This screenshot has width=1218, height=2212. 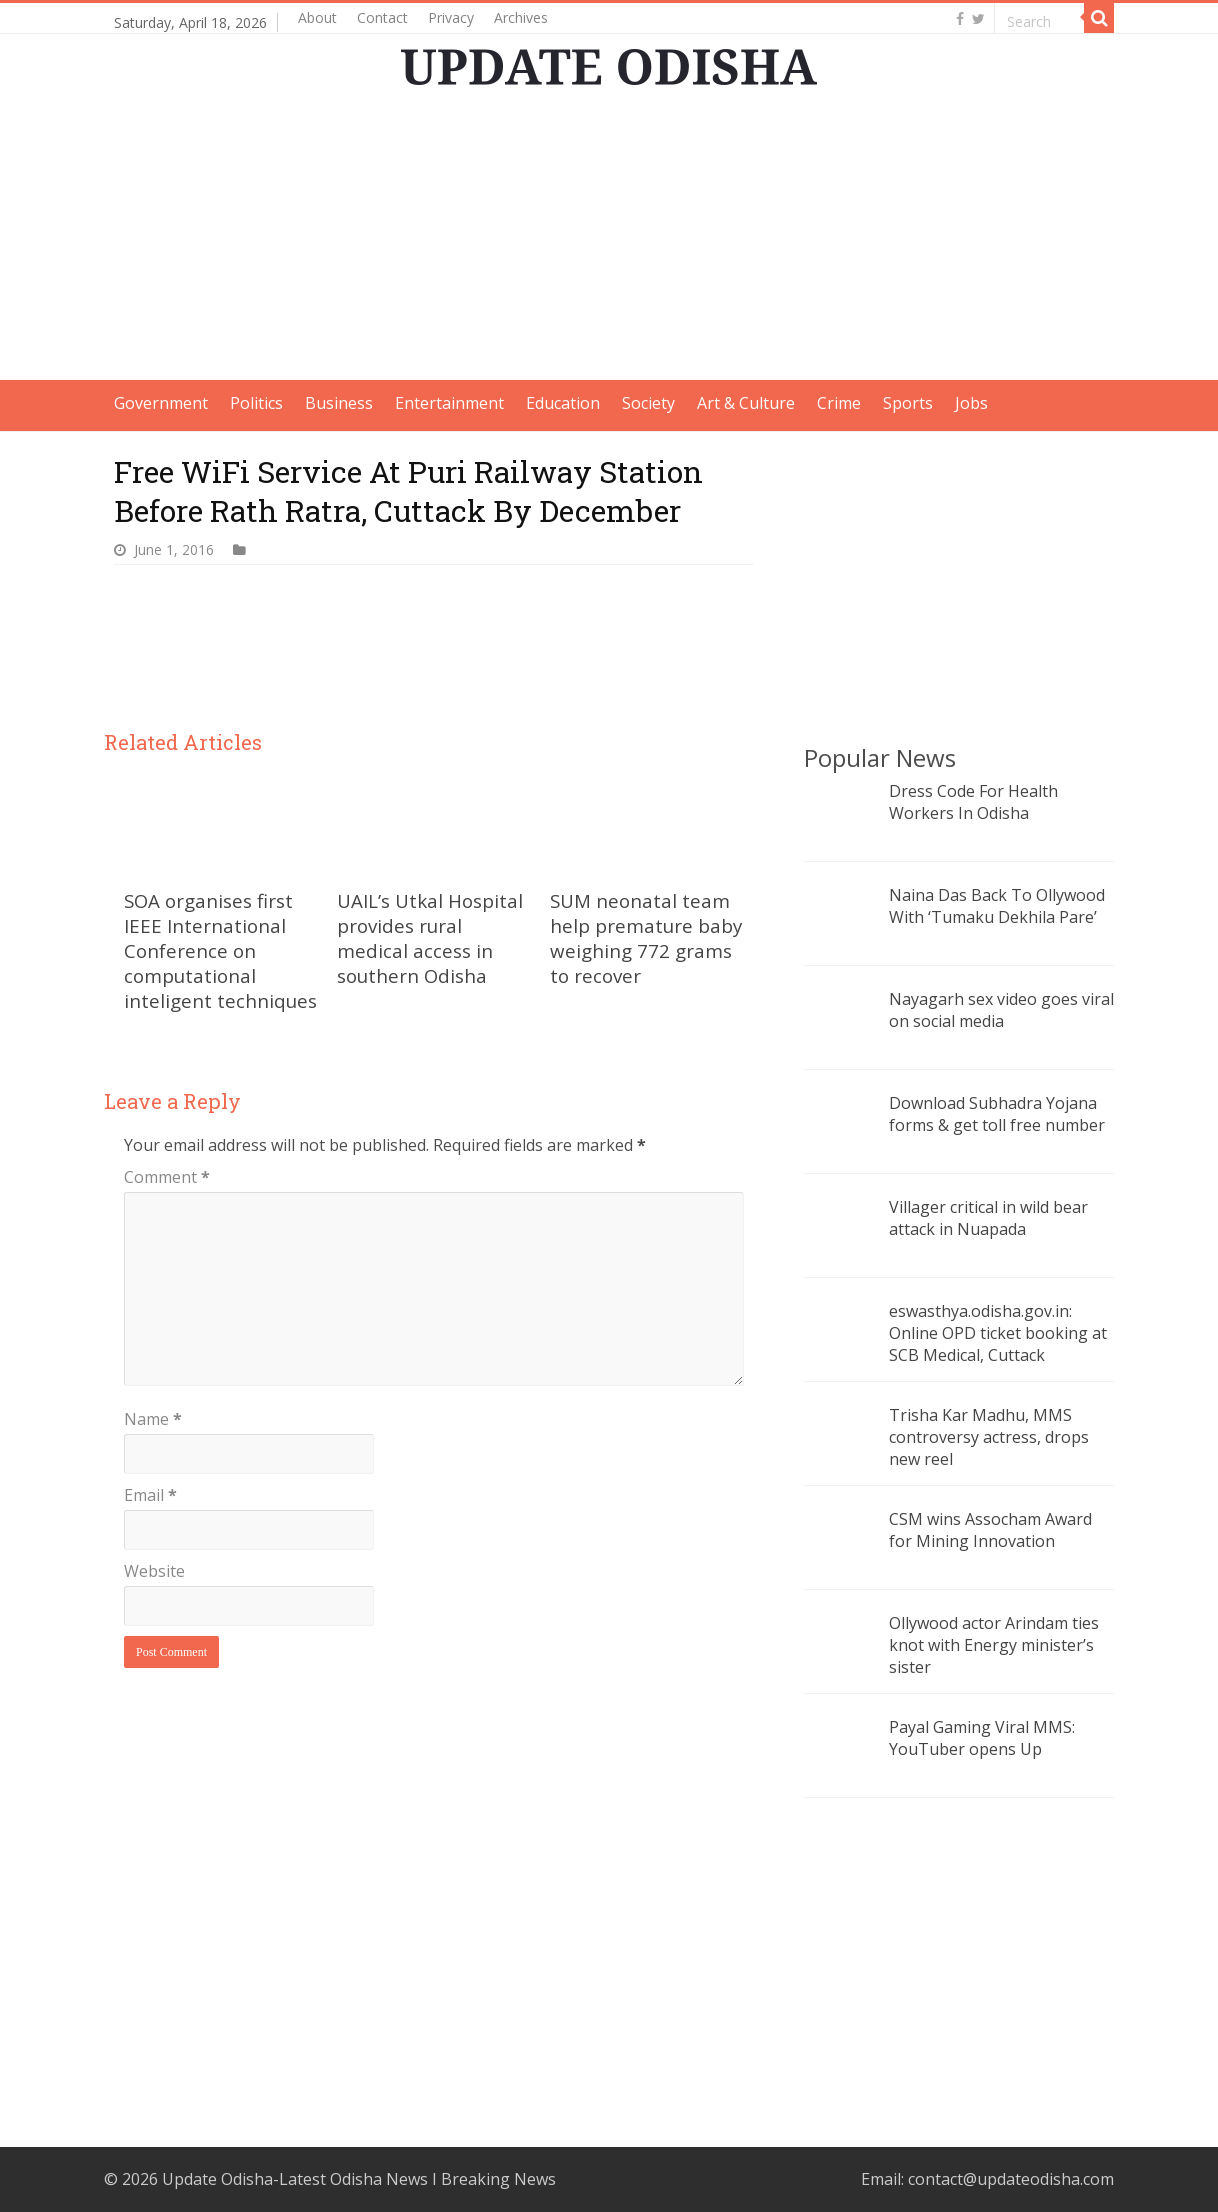 What do you see at coordinates (220, 950) in the screenshot?
I see `SOA organises first IEEE International Conference on computational inteligent techniques` at bounding box center [220, 950].